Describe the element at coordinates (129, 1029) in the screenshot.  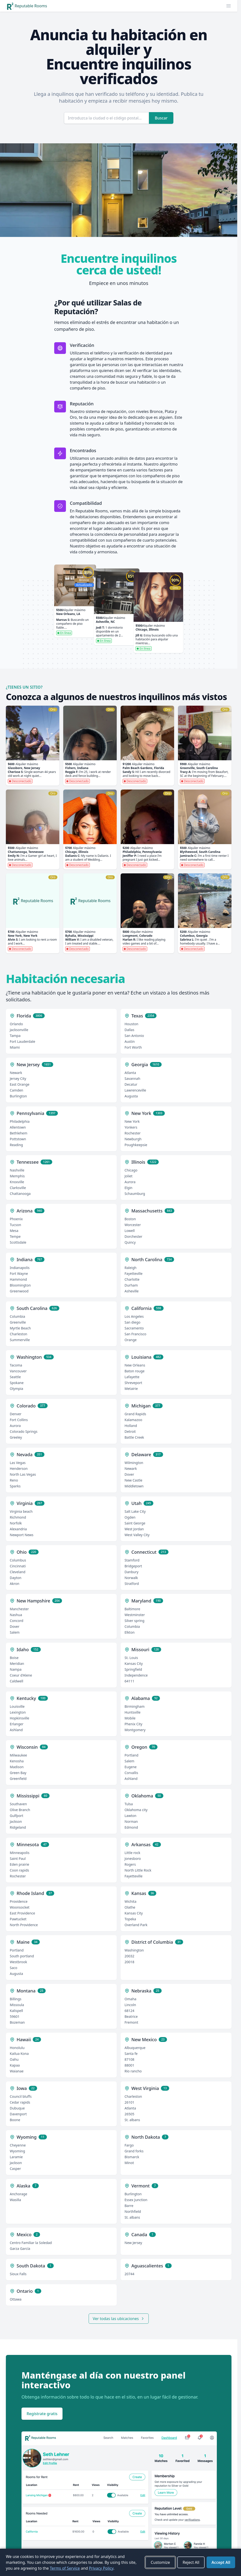
I see `Dallas` at that location.